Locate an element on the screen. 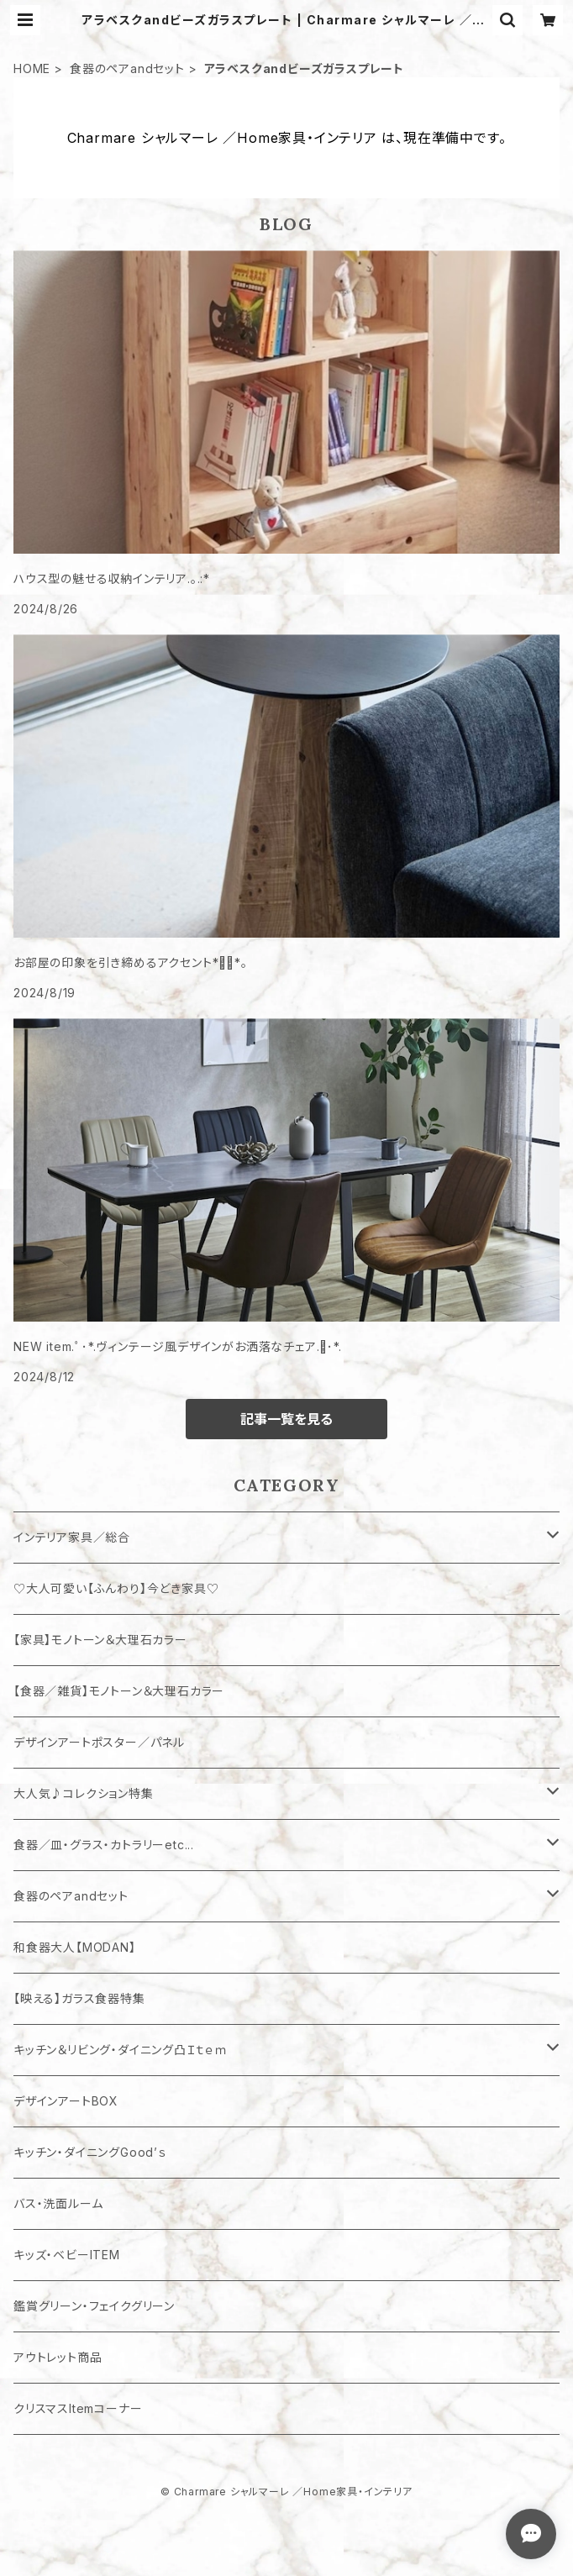 The height and width of the screenshot is (2576, 573). 和食器大人【MODAN】 is located at coordinates (74, 1947).